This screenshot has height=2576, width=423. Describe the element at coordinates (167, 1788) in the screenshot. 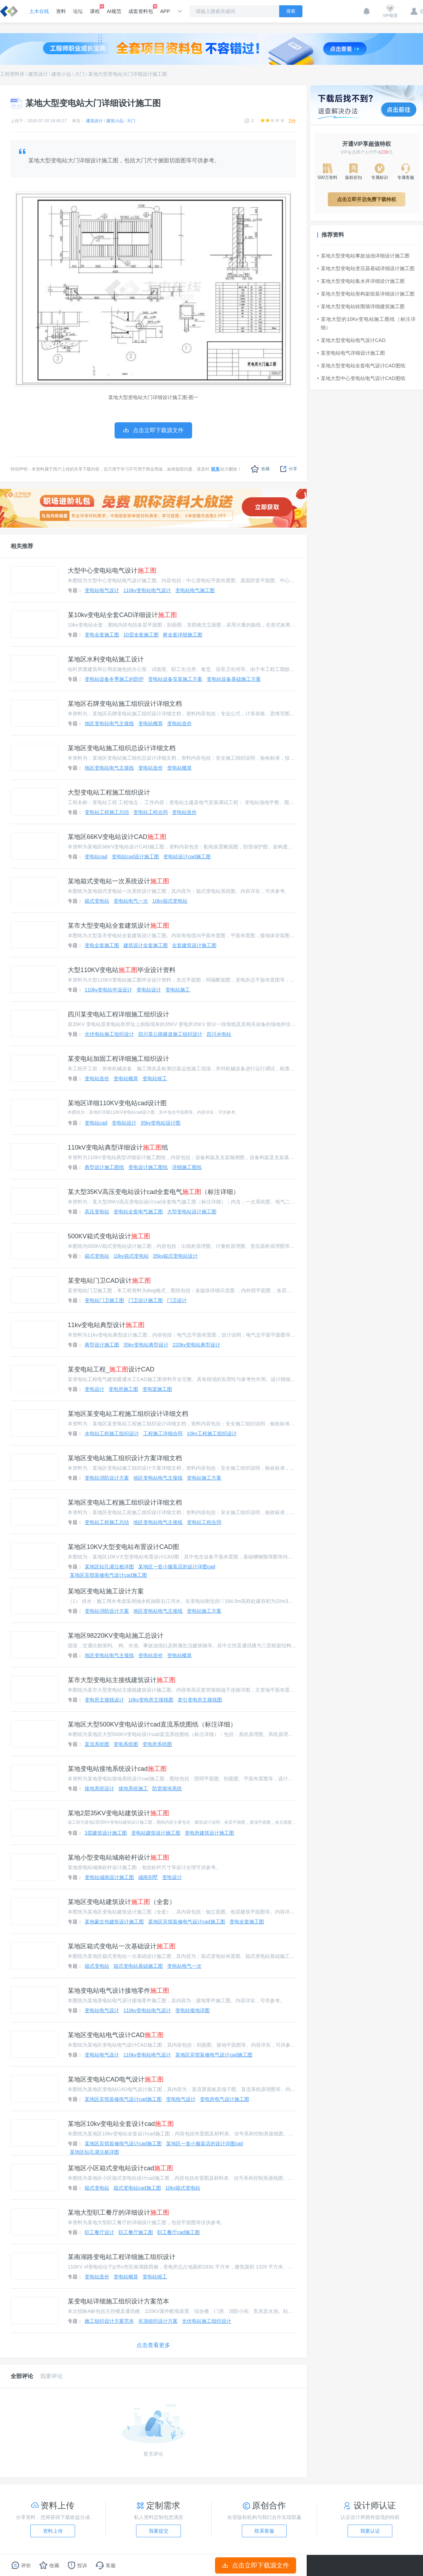

I see `防雷接地系统` at that location.